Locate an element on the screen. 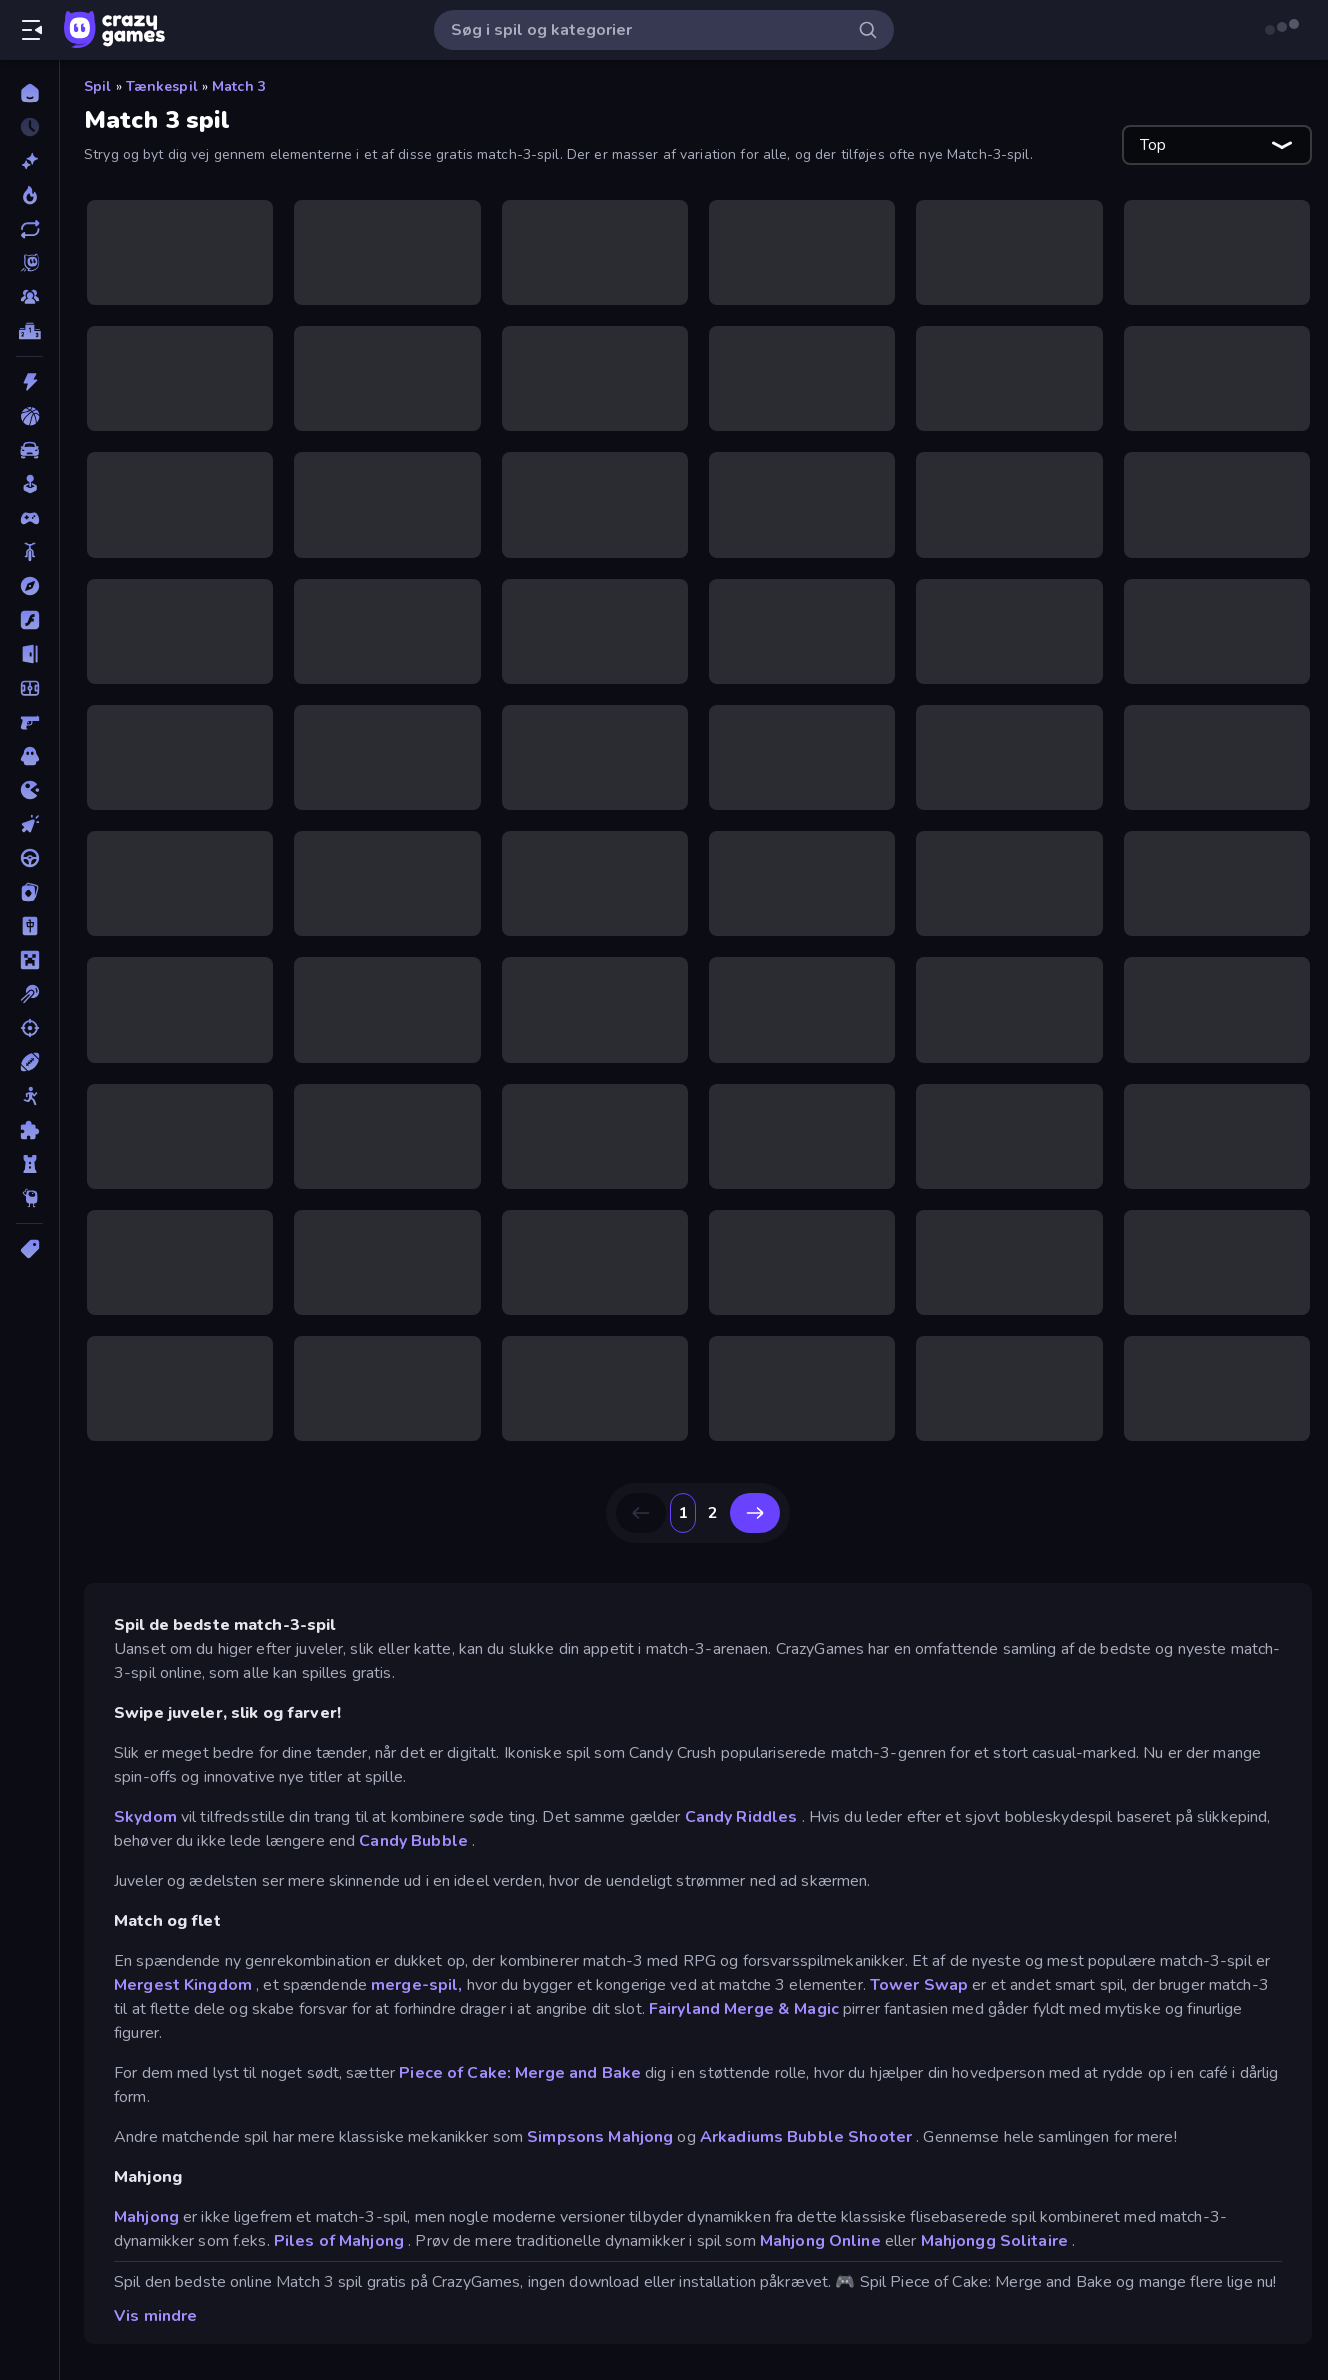 This screenshot has width=1328, height=2380. [Tårn Forsvar] is located at coordinates (29, 1164).